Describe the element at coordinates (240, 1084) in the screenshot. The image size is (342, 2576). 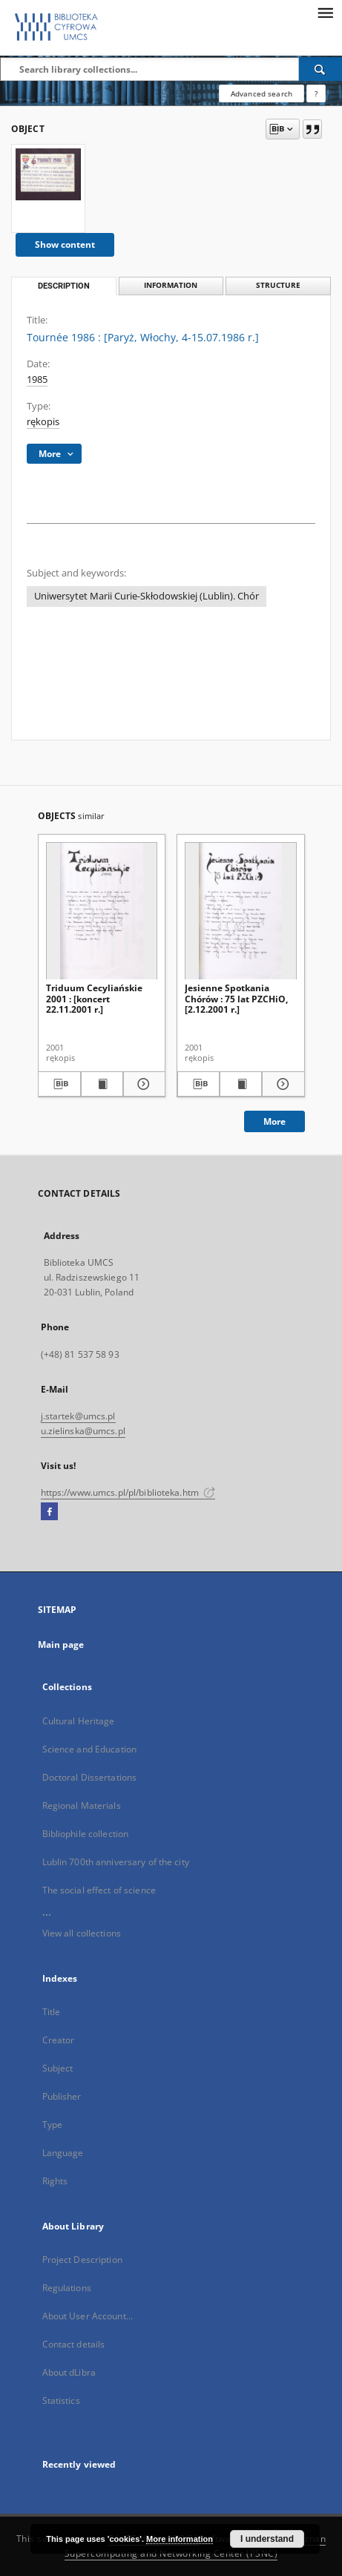
I see `[Show publication content Jesienne Spotkania Chórów : 75 lat PZCHiO, [2.12.2001 r.]]` at that location.